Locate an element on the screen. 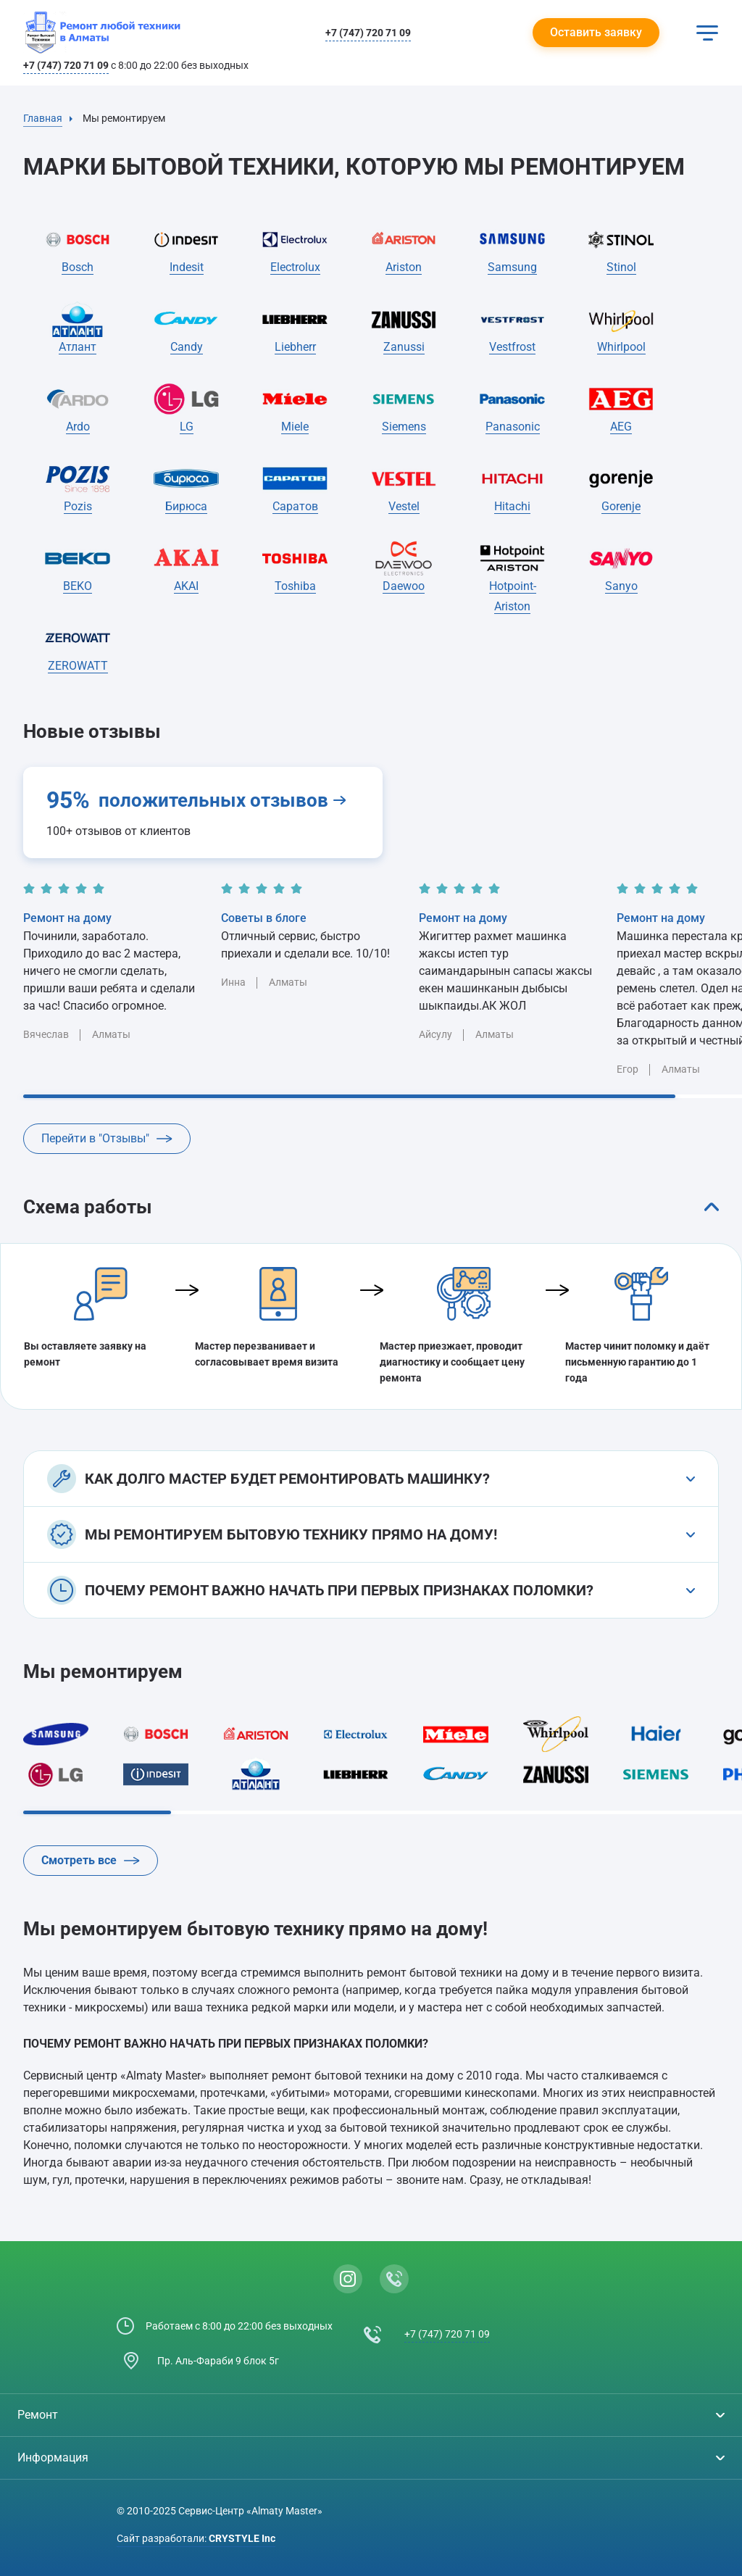  Whirlpool is located at coordinates (621, 347).